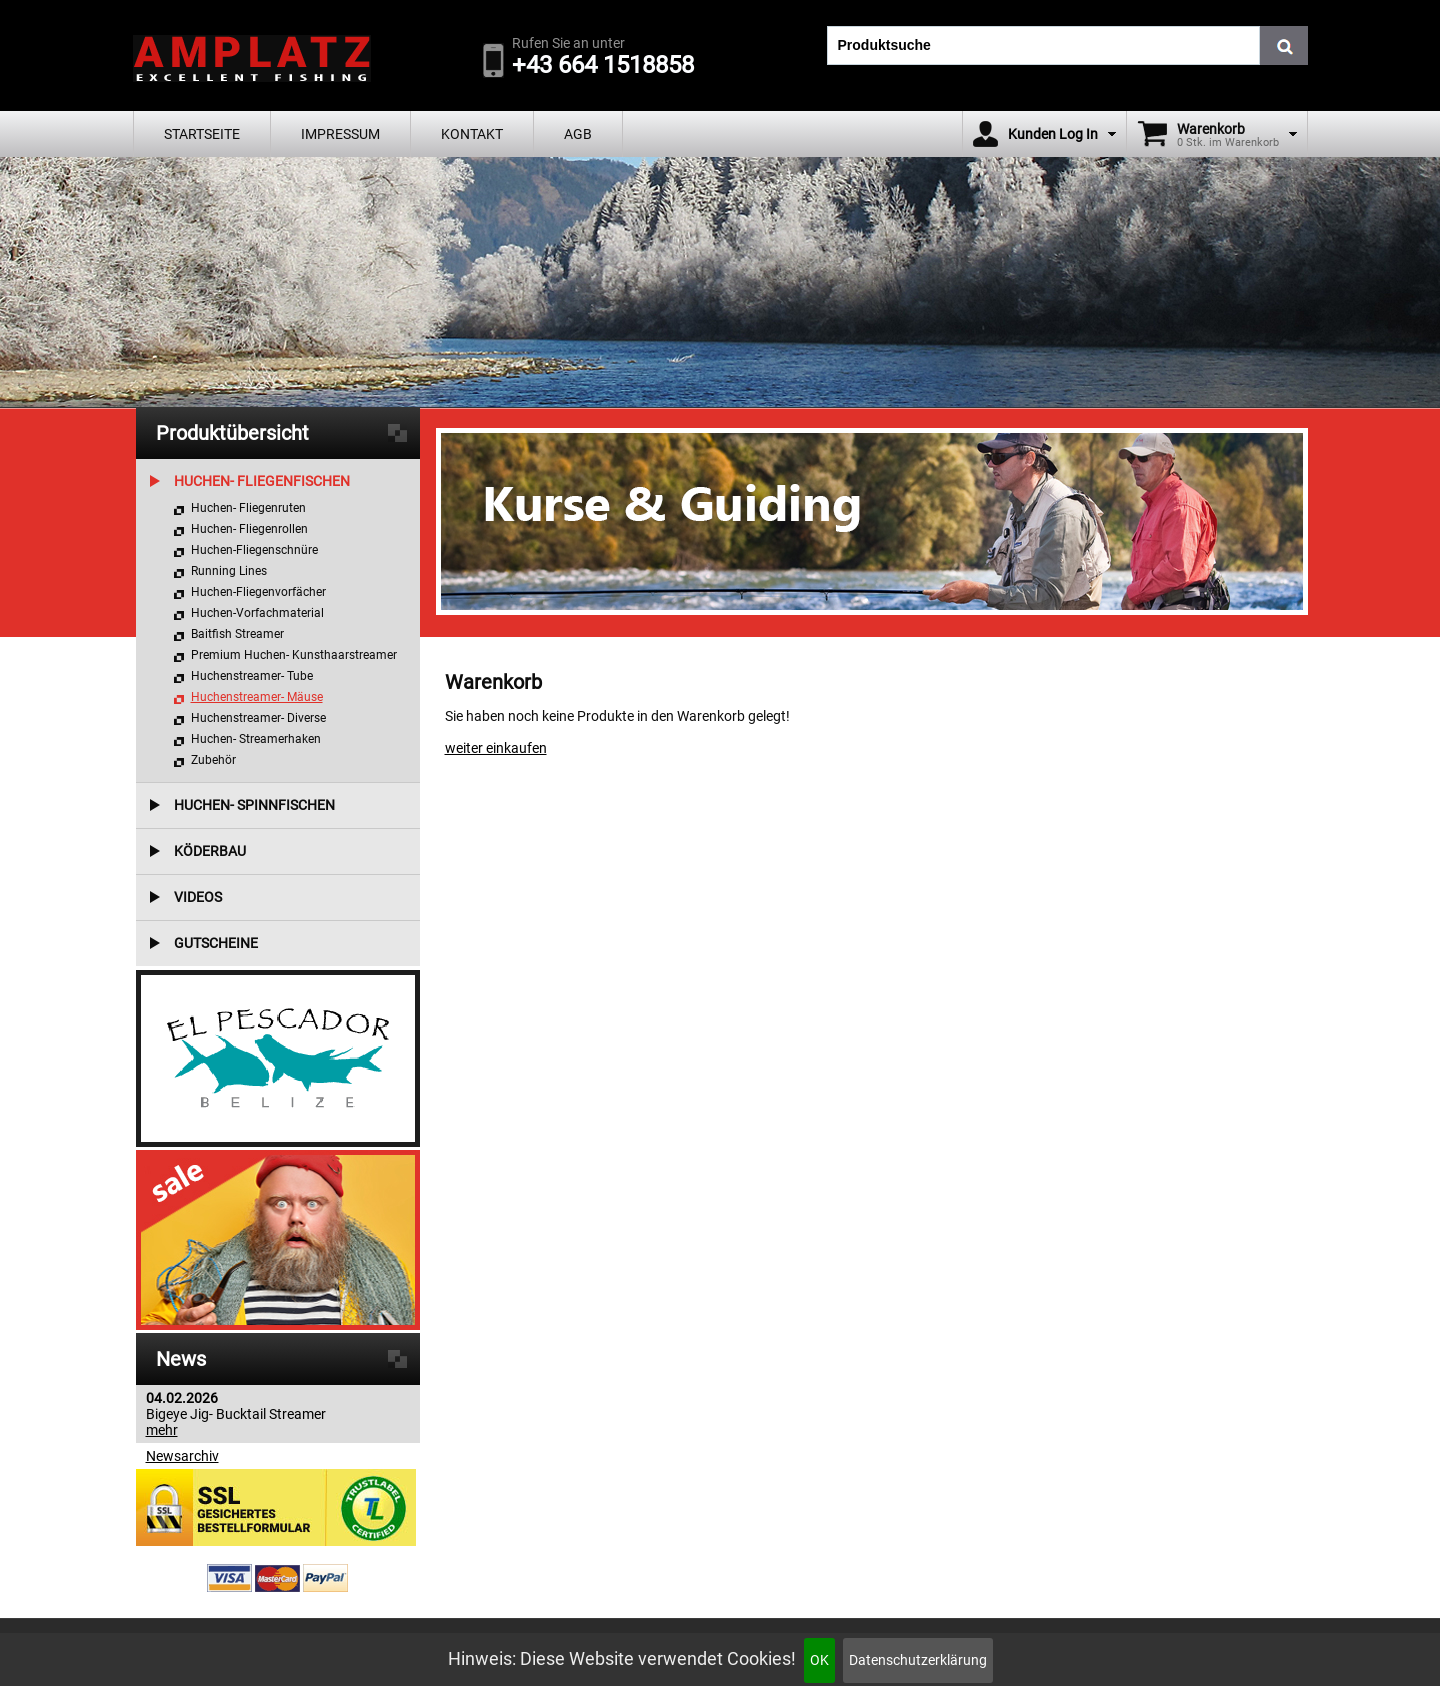  Describe the element at coordinates (254, 805) in the screenshot. I see `Huchen- Spinnfischen` at that location.